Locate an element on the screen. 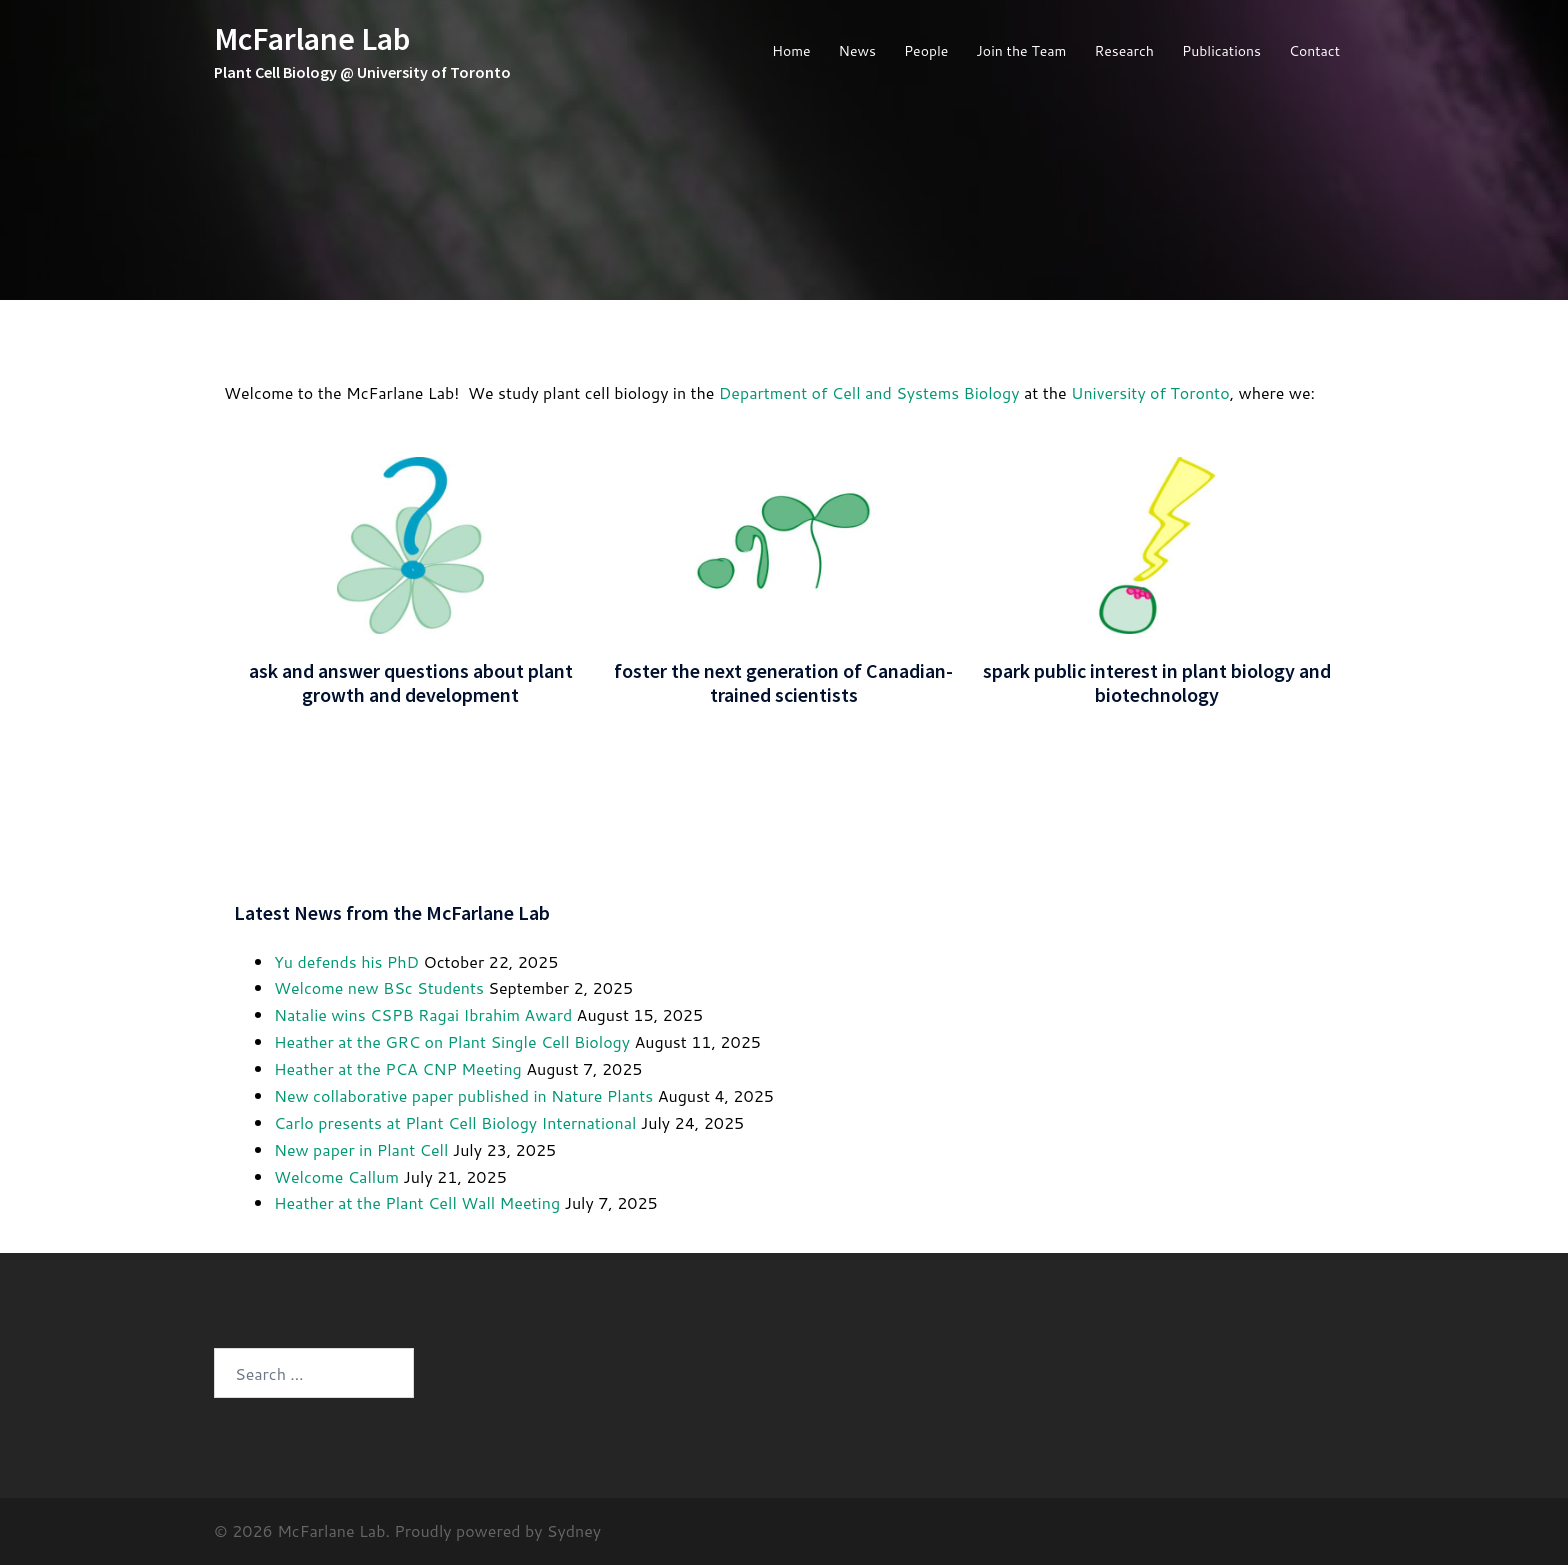 The image size is (1568, 1565). Department of Cell and Systems Biology is located at coordinates (869, 392).